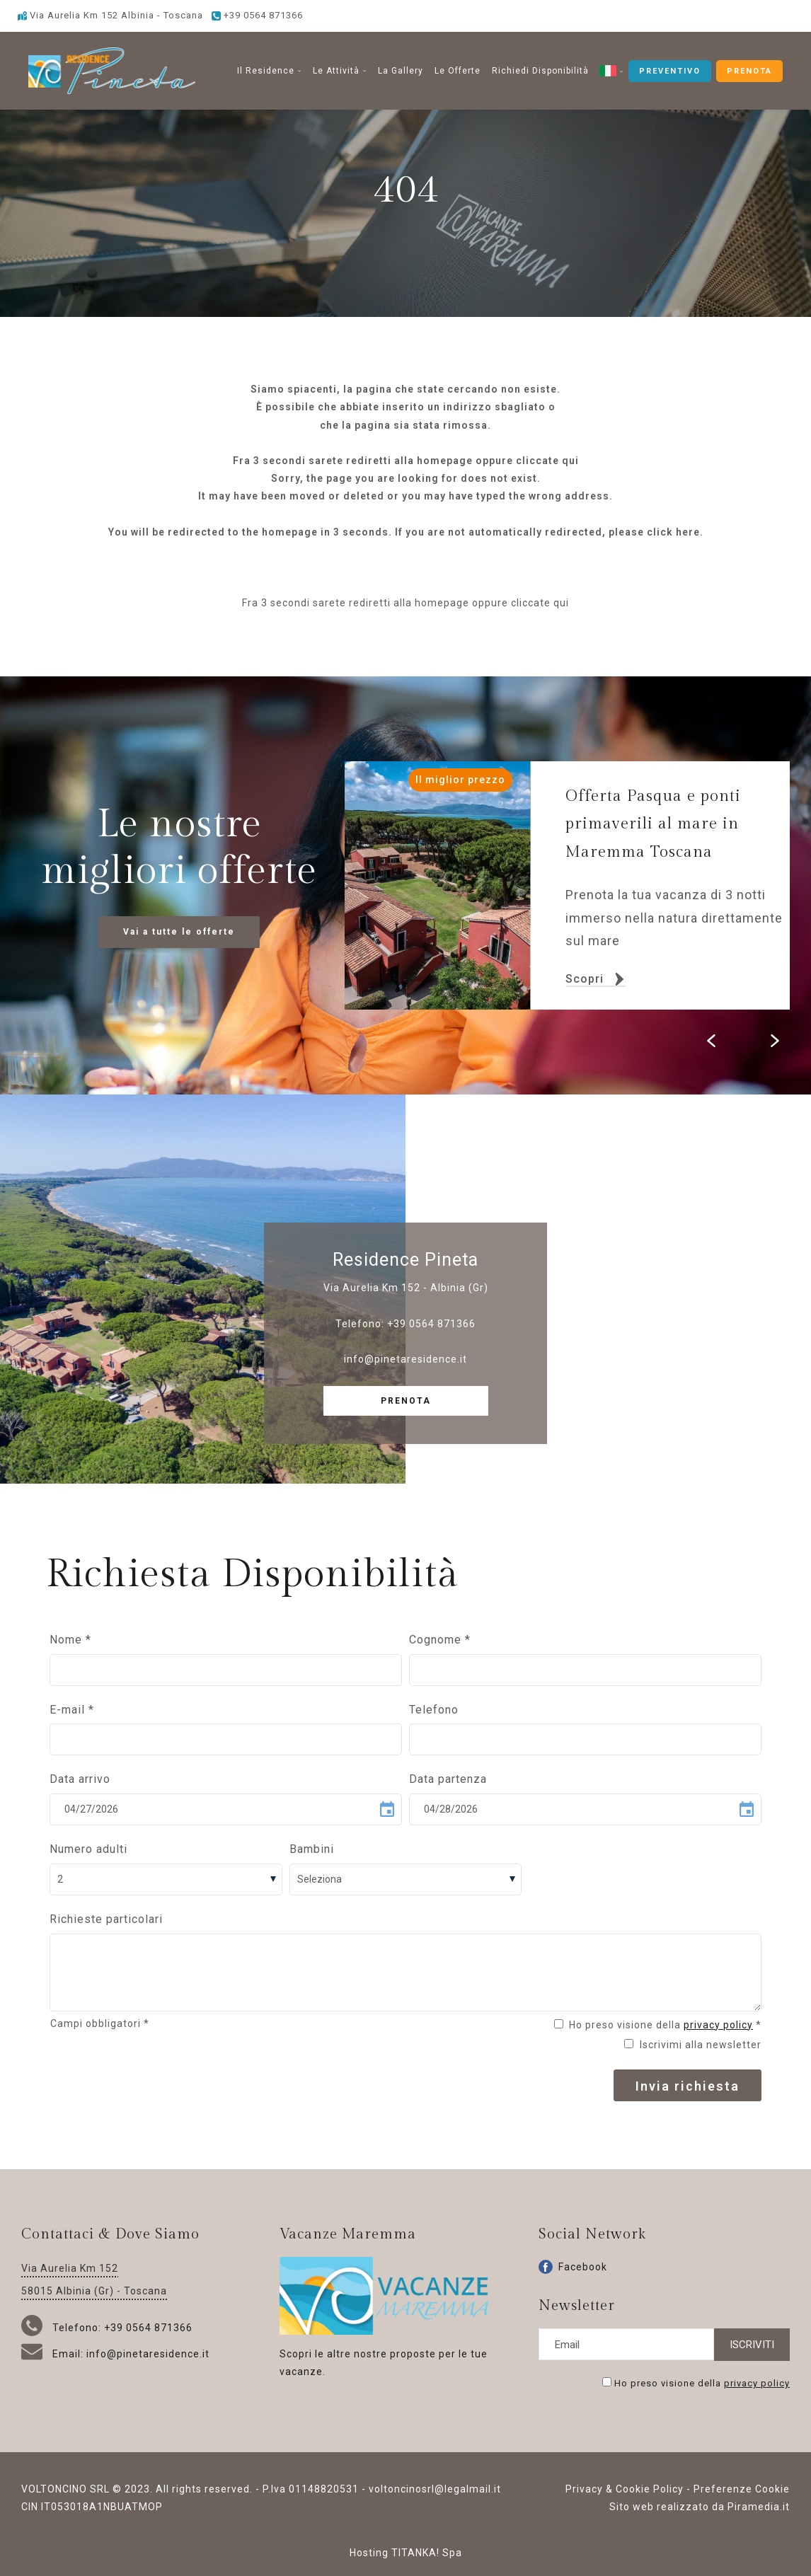 The width and height of the screenshot is (811, 2576). Describe the element at coordinates (311, 2489) in the screenshot. I see `P.Iva 01148820531` at that location.